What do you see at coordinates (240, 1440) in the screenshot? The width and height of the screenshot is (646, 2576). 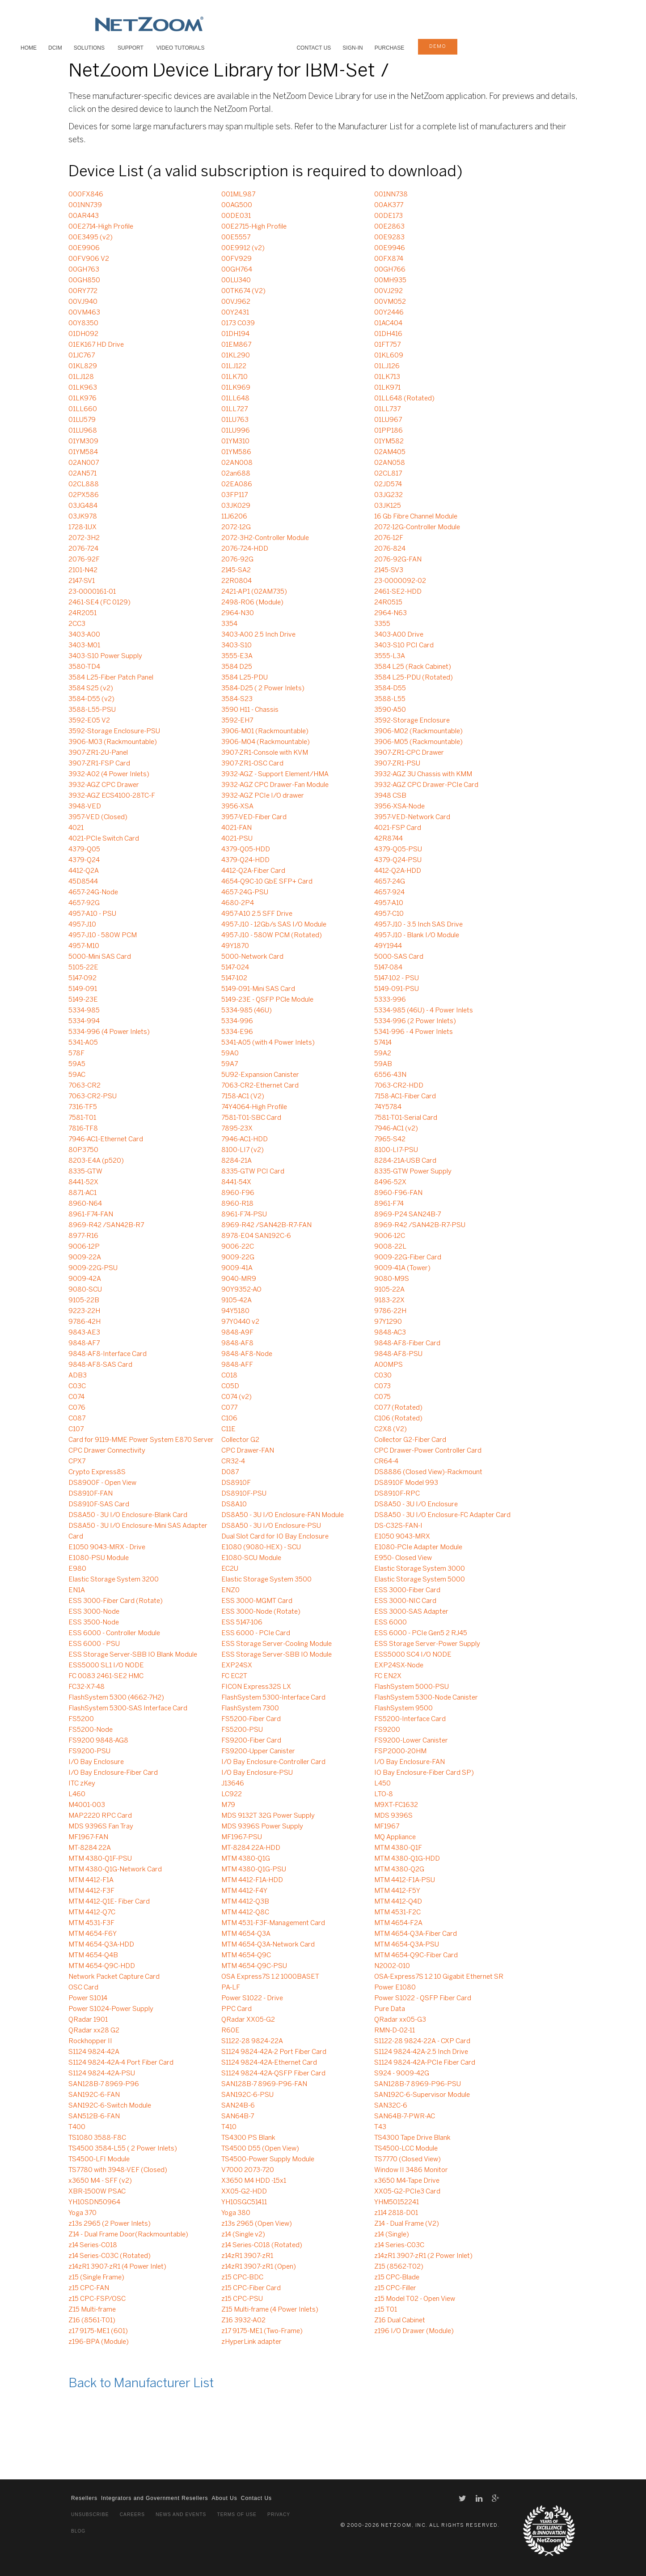 I see `Collector G2` at bounding box center [240, 1440].